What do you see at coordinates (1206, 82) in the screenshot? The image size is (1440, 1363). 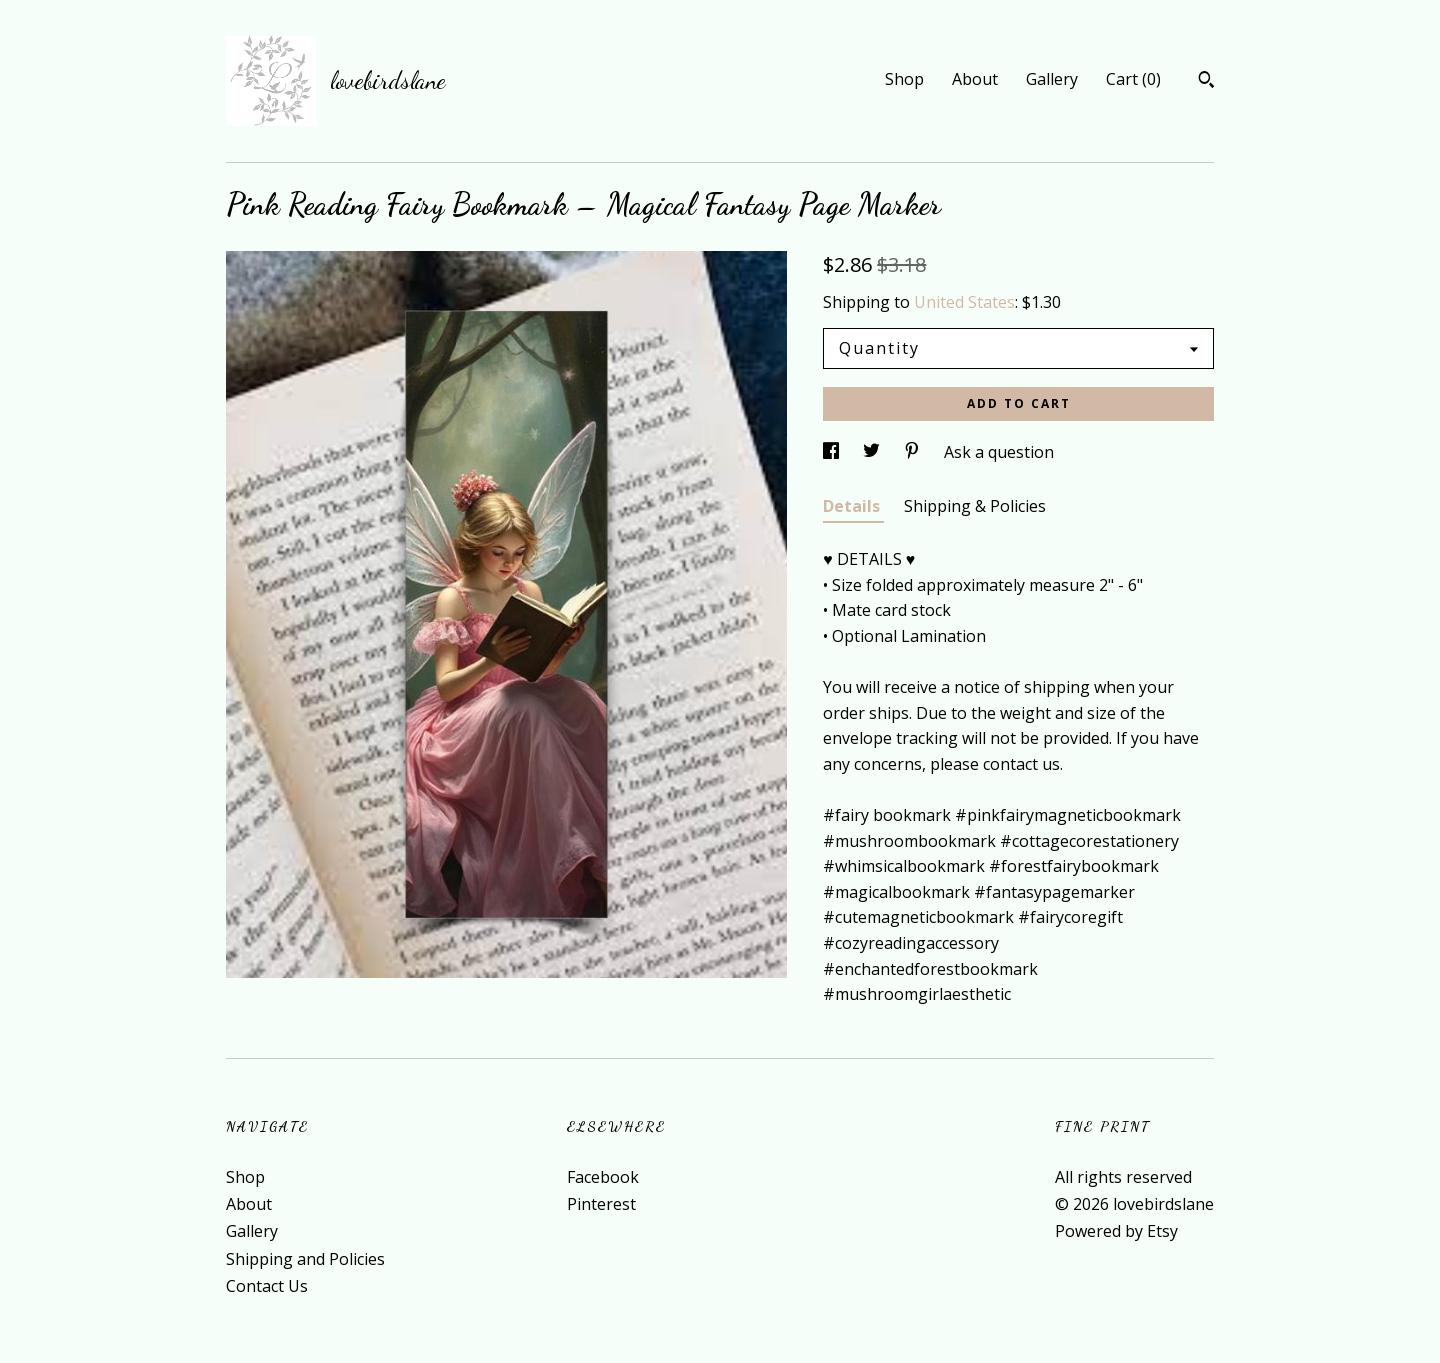 I see `[Search]` at bounding box center [1206, 82].